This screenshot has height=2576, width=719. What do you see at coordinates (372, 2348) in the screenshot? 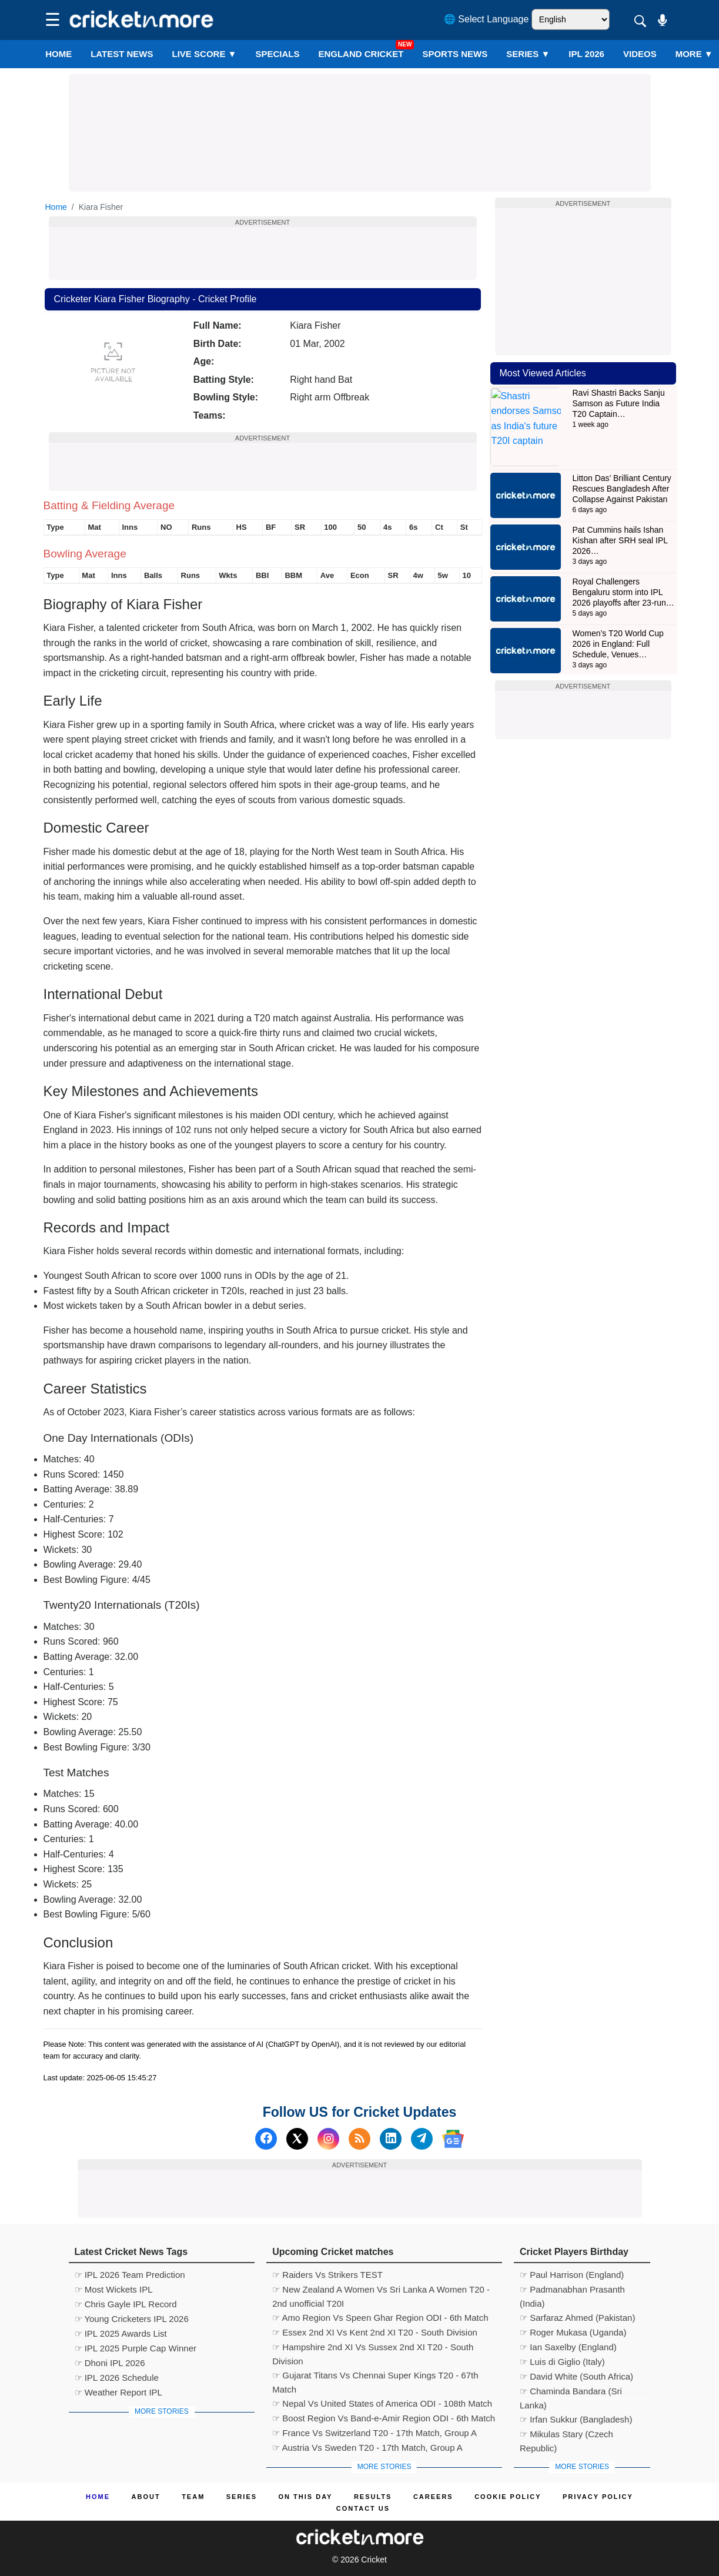
I see `☞ Hampshire 2nd XI Vs Sussex 2nd XI T20 - South Division` at bounding box center [372, 2348].